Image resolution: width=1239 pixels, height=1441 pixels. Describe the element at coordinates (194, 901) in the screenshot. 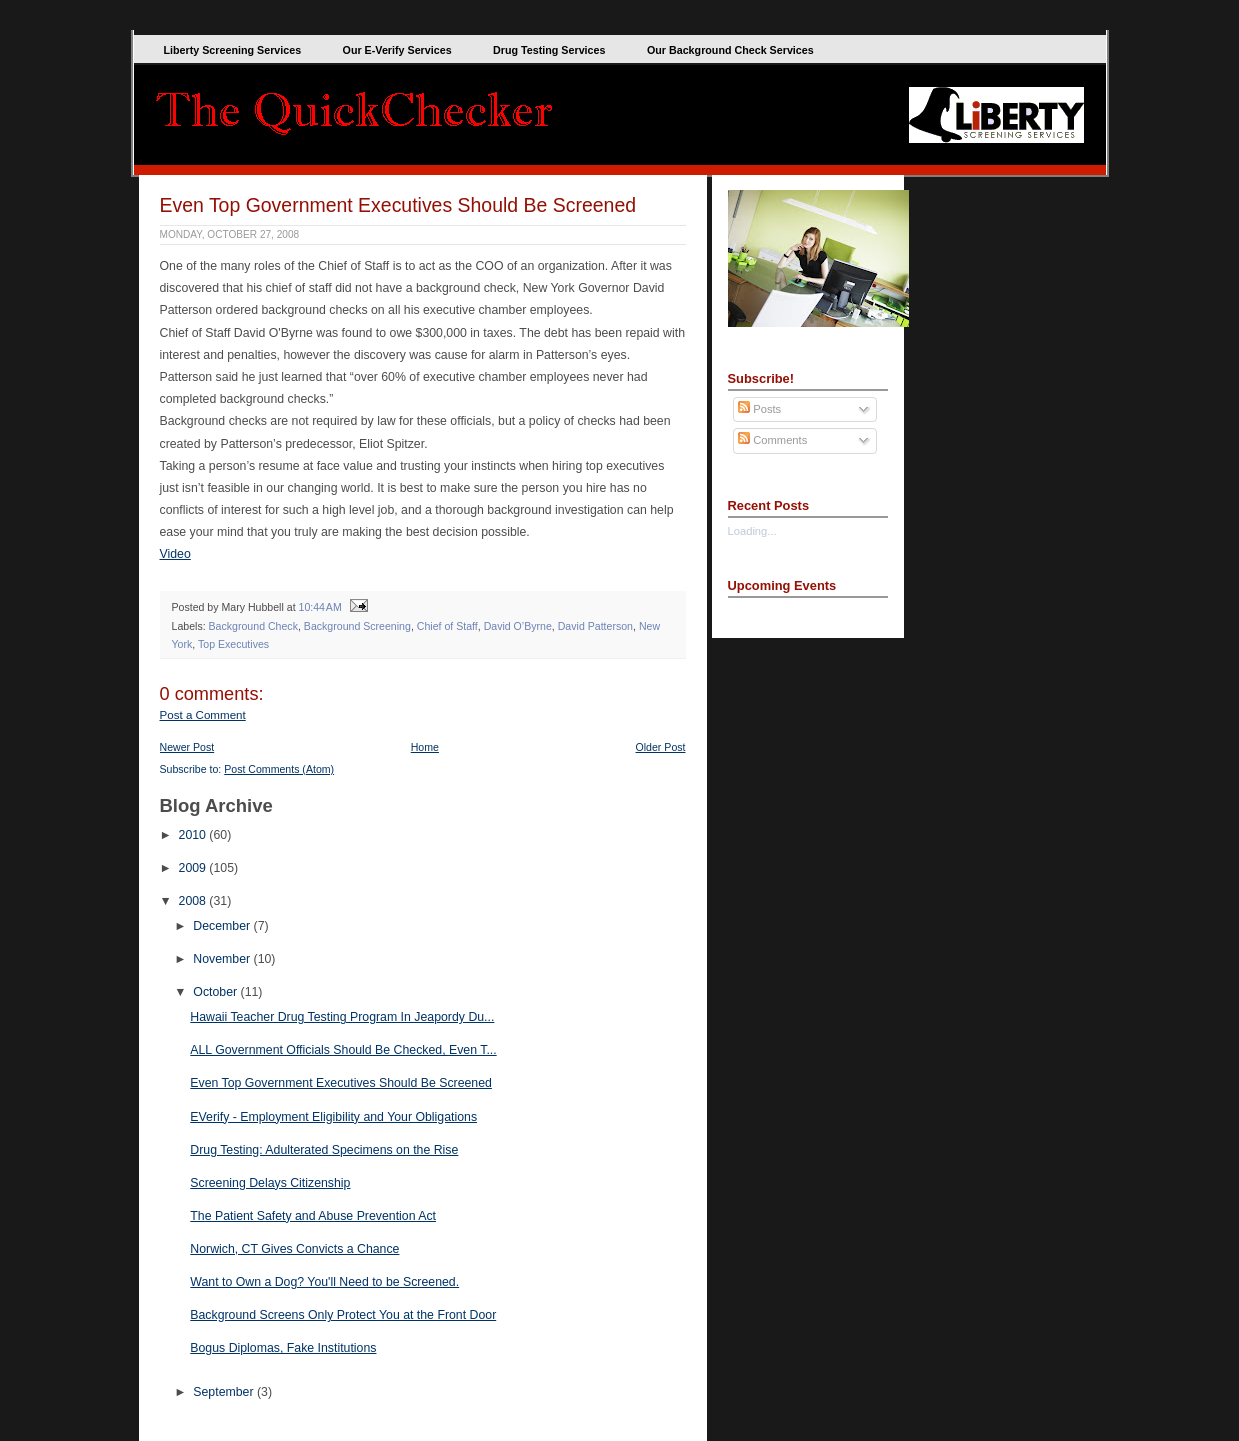

I see `2008` at that location.